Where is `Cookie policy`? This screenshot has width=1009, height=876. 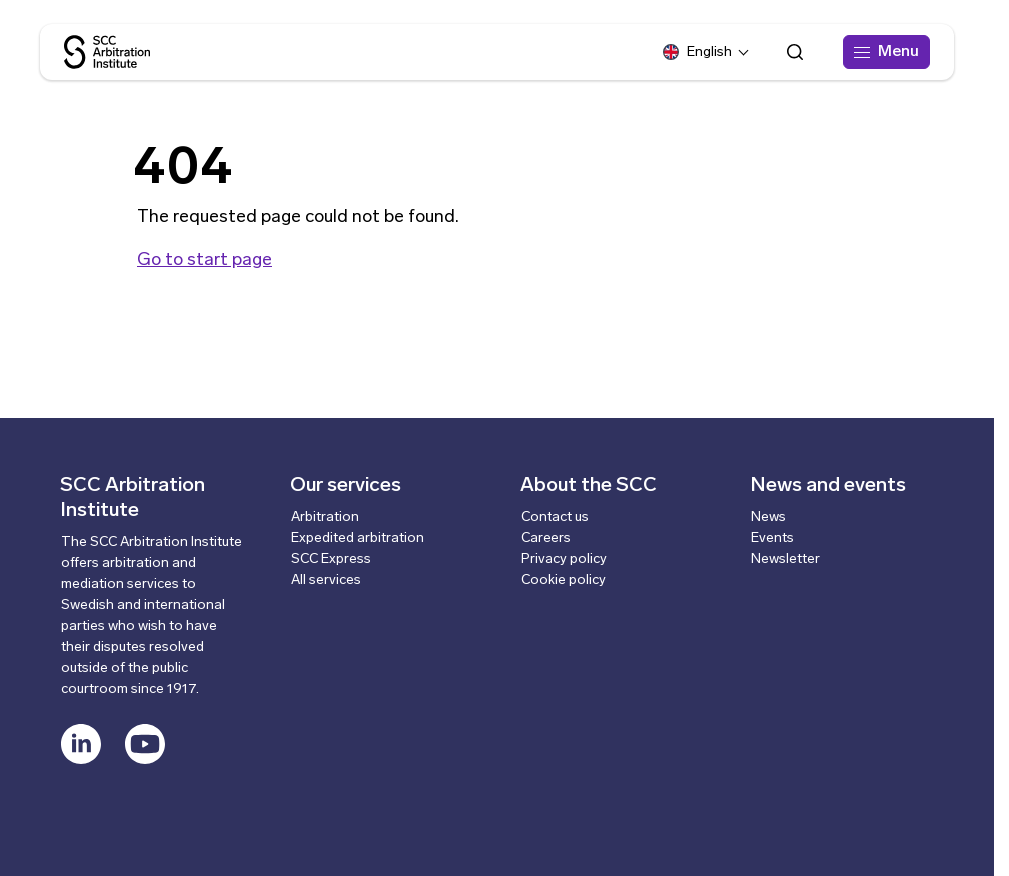 Cookie policy is located at coordinates (563, 580).